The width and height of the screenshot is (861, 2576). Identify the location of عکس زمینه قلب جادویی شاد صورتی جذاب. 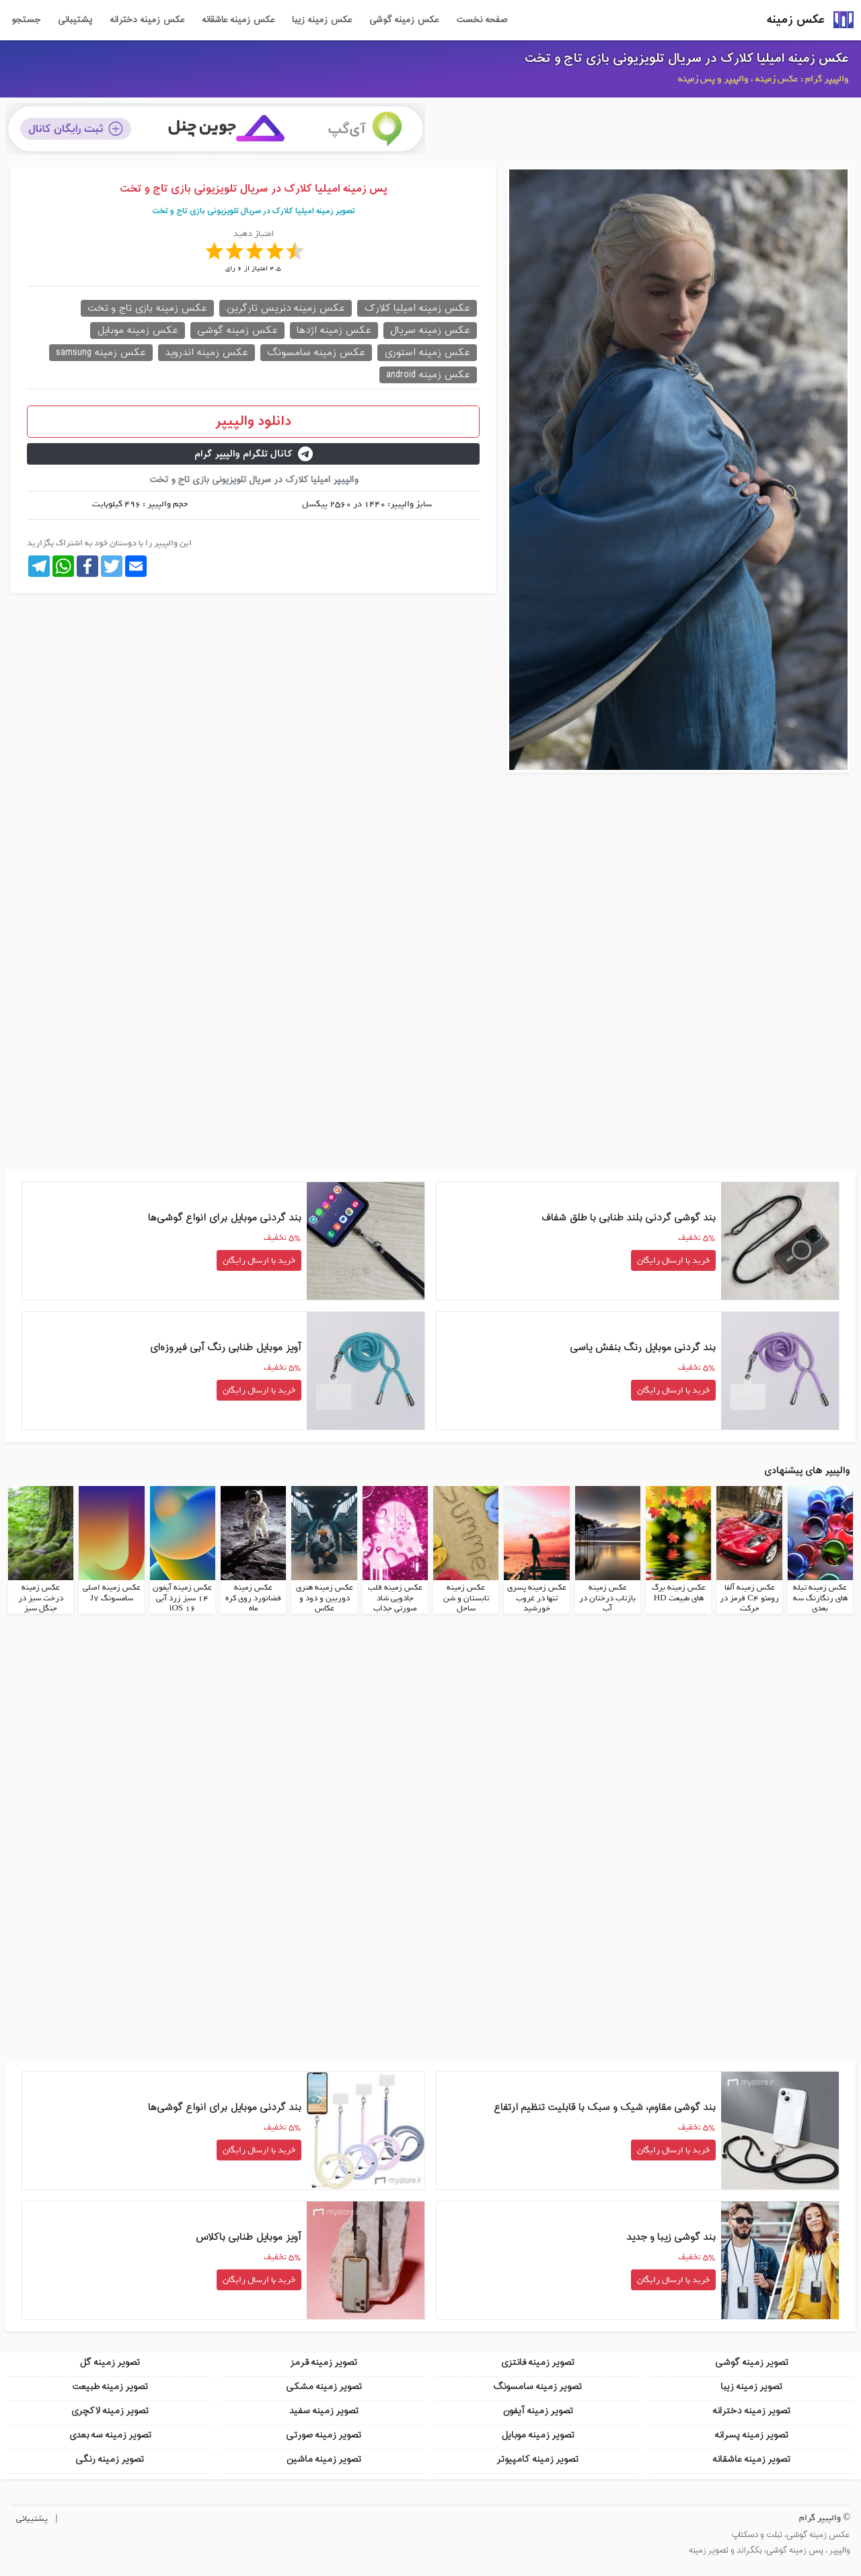
(395, 1596).